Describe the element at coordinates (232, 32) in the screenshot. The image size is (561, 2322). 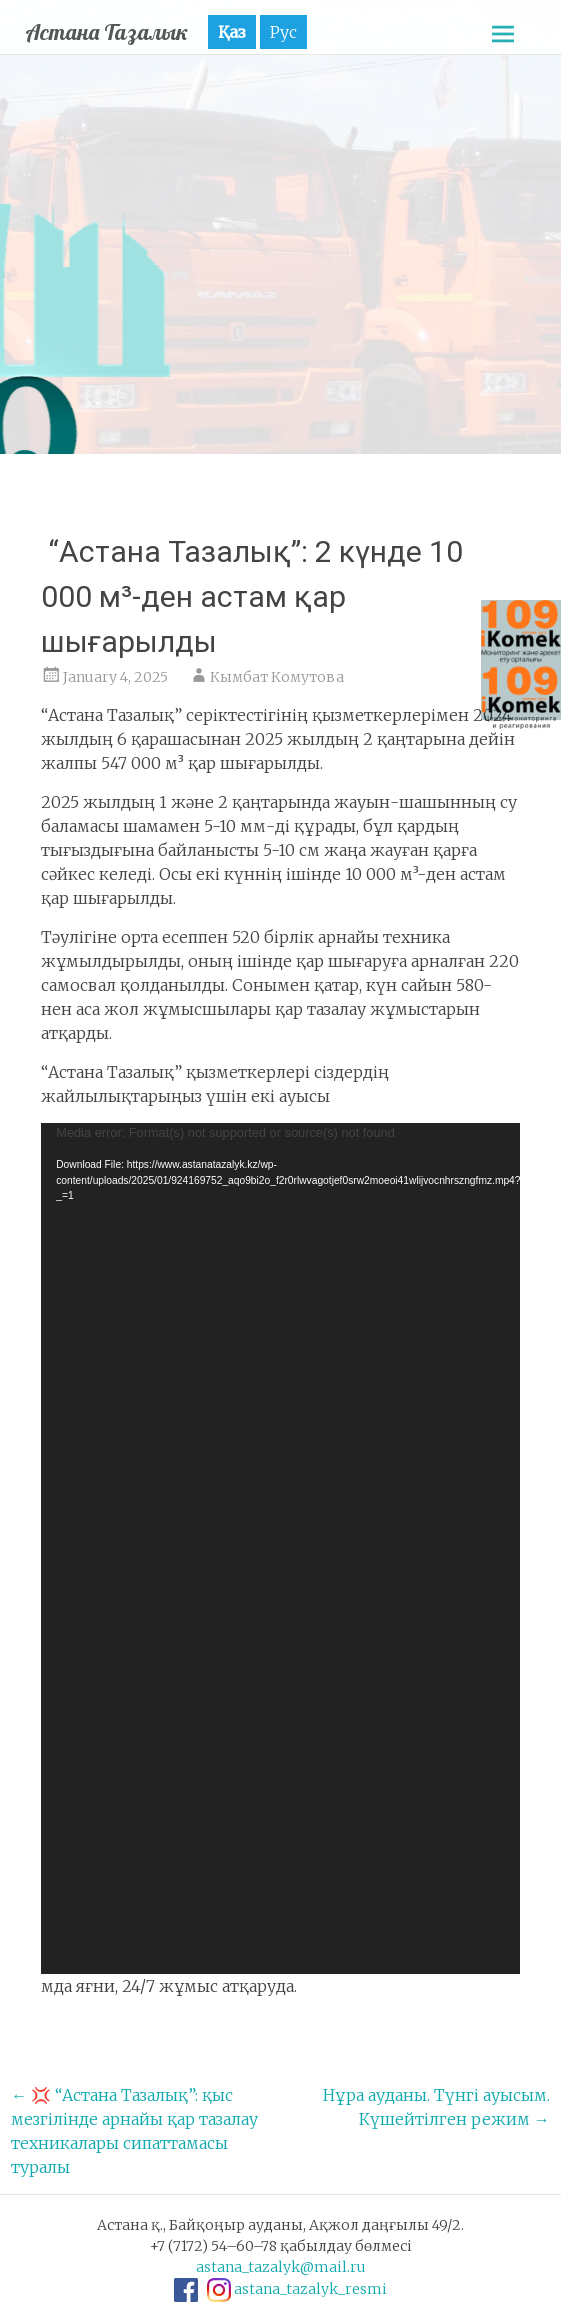
I see `Қаз` at that location.